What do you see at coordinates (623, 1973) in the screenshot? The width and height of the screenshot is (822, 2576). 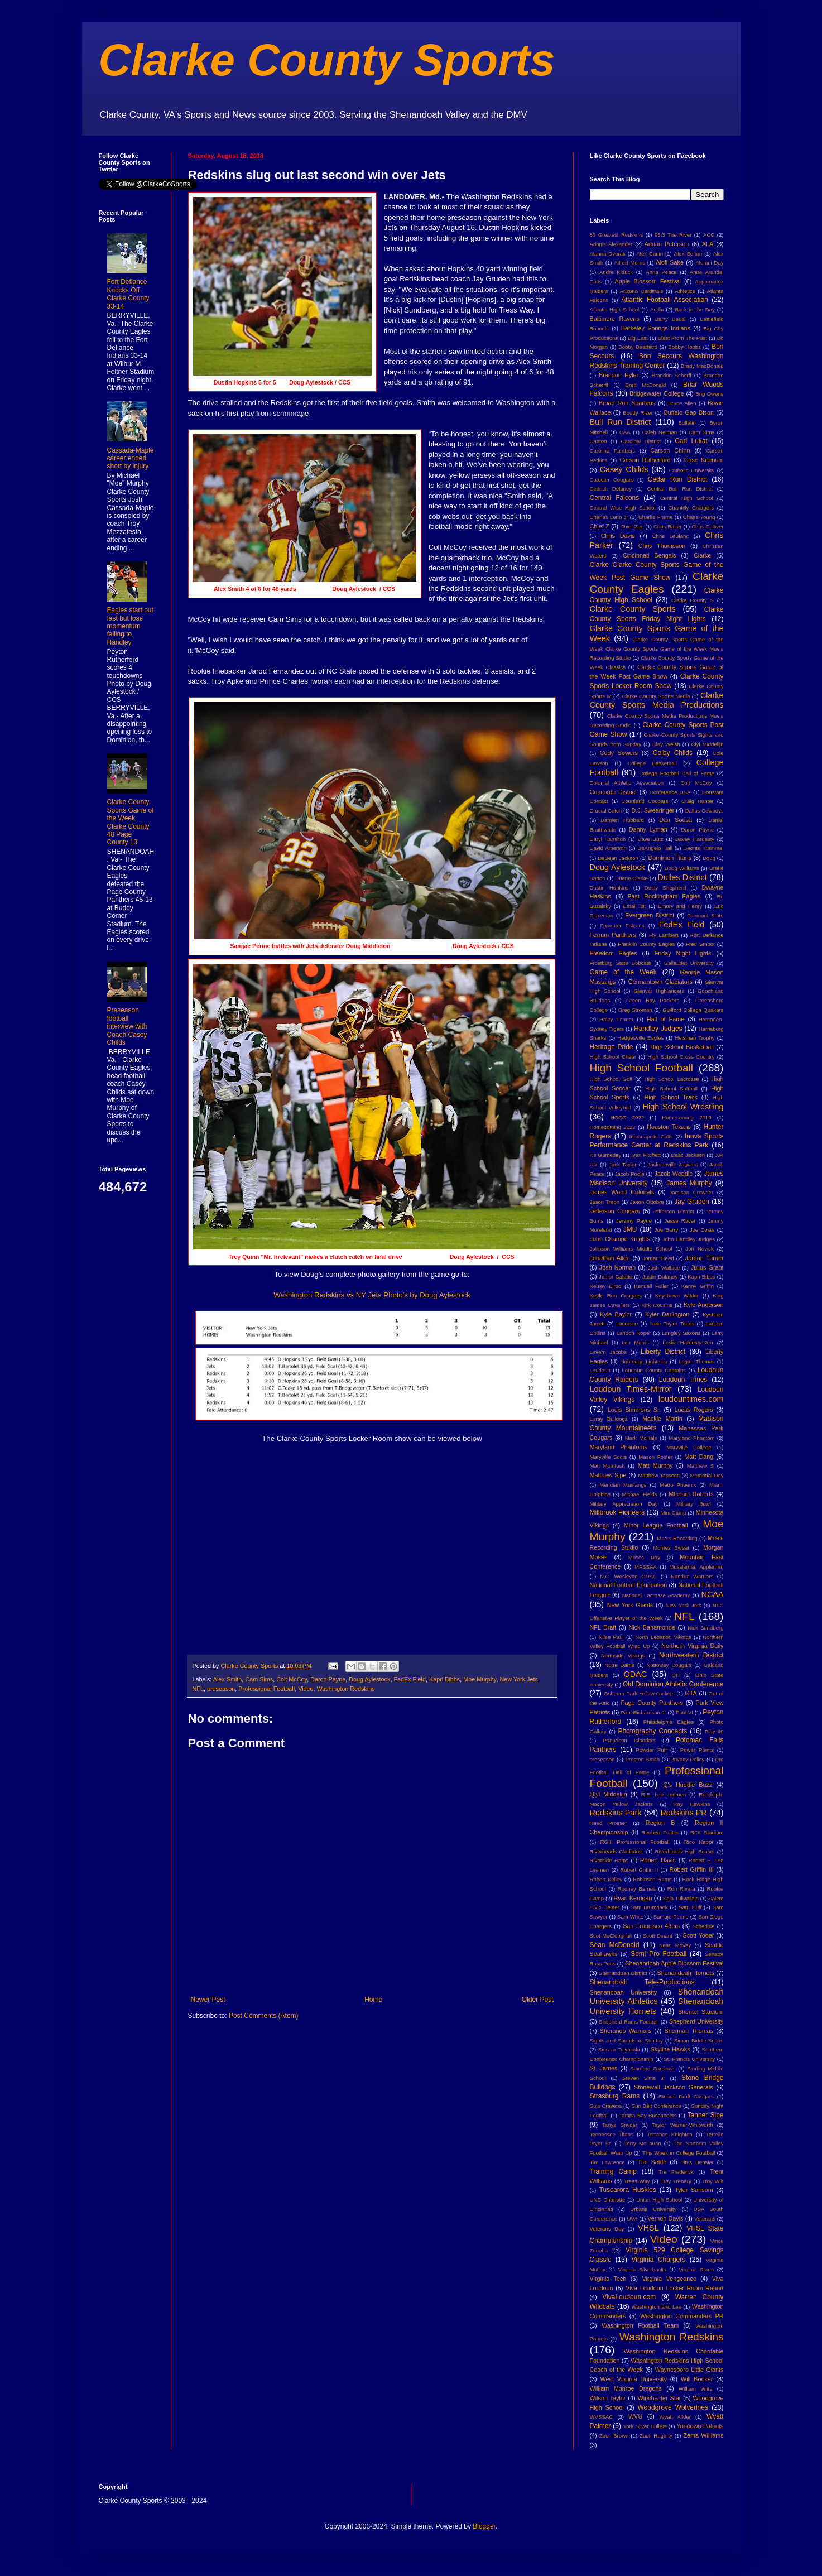 I see `Shenandoah District` at bounding box center [623, 1973].